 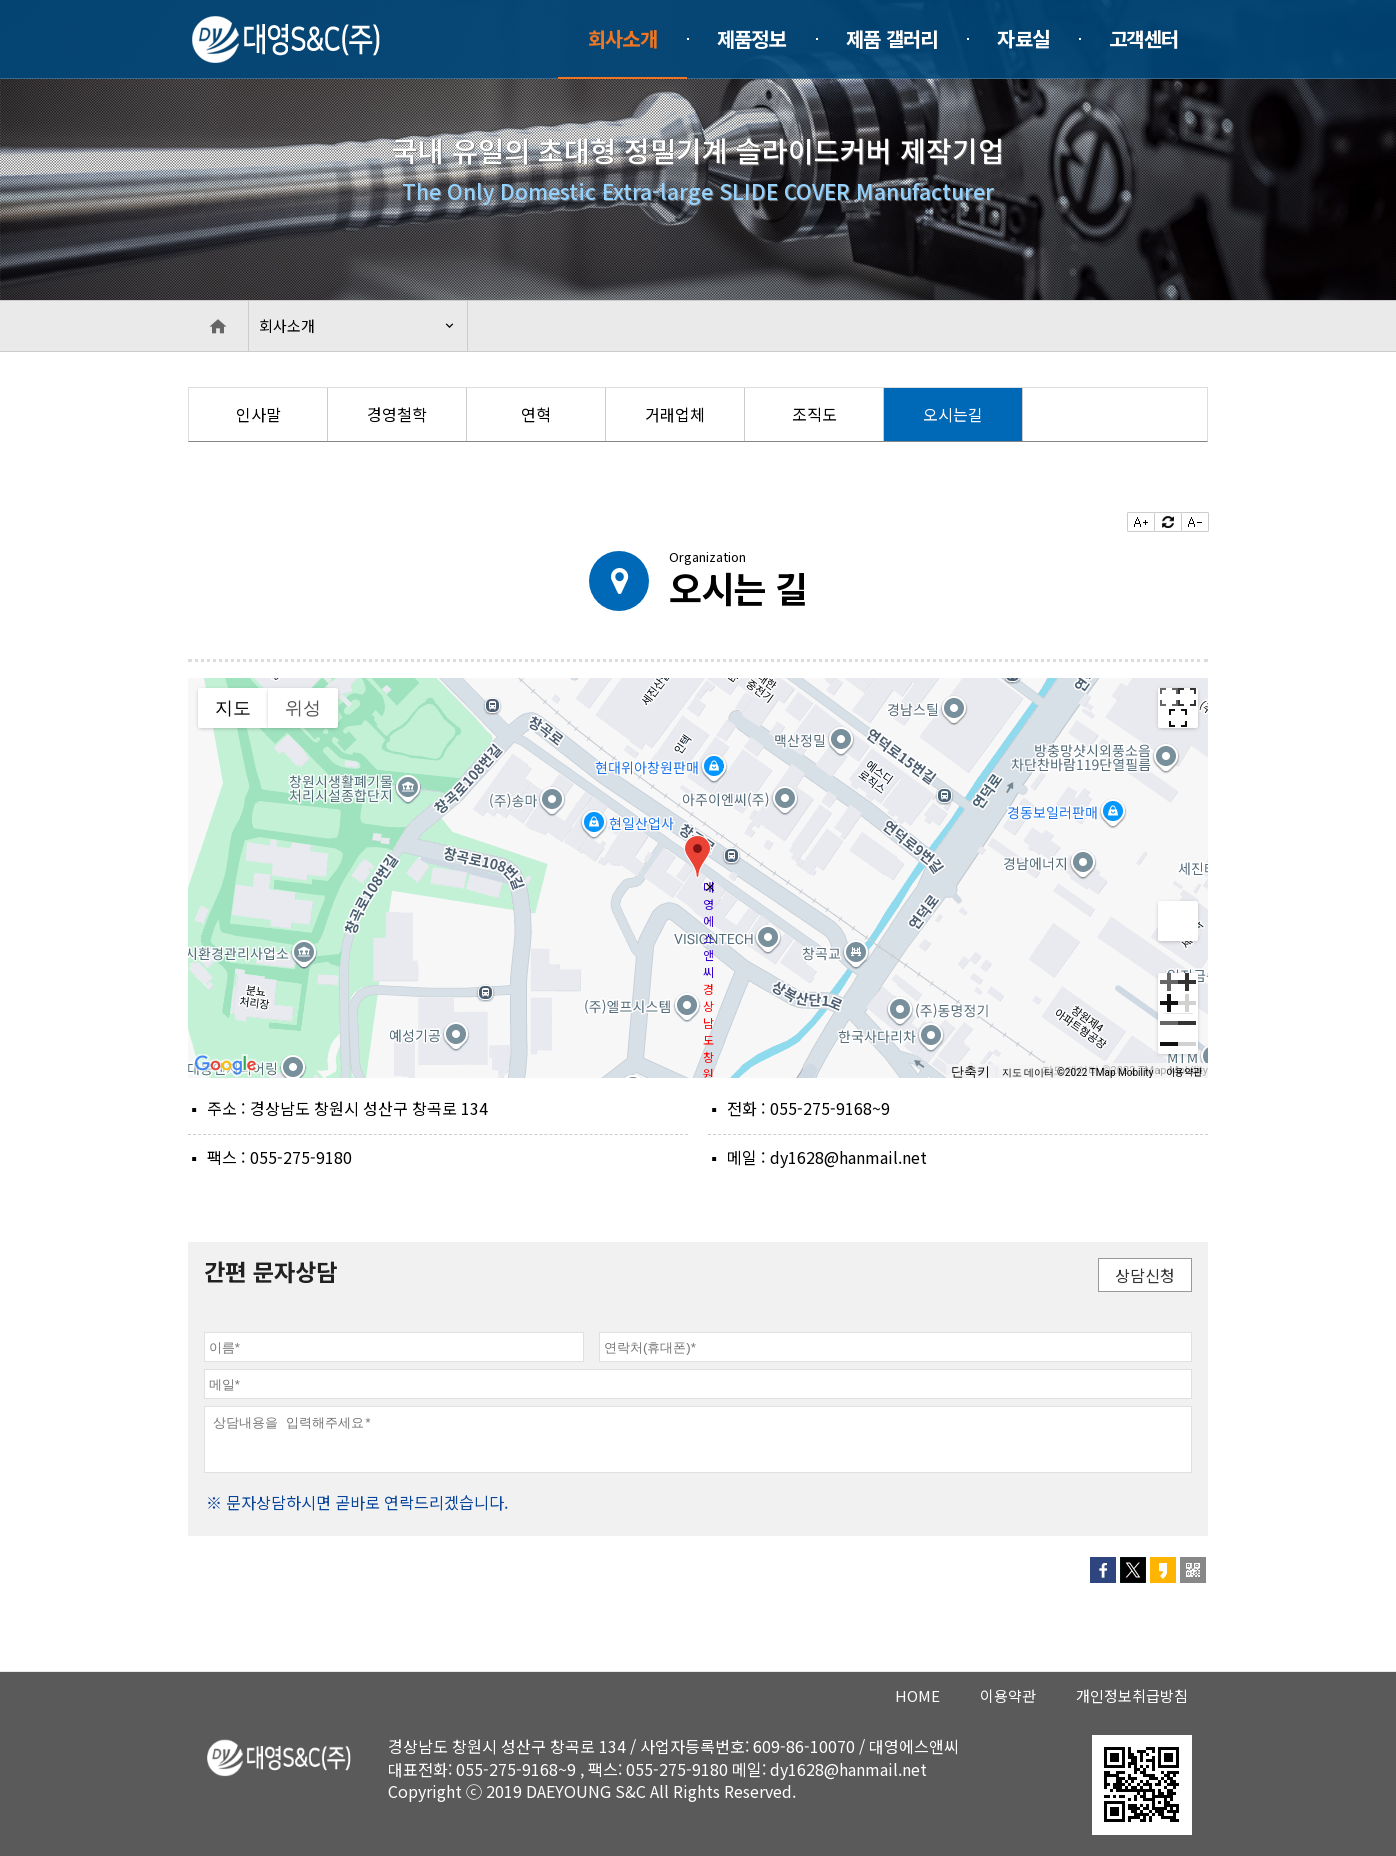 I want to click on [group], so click(x=698, y=878).